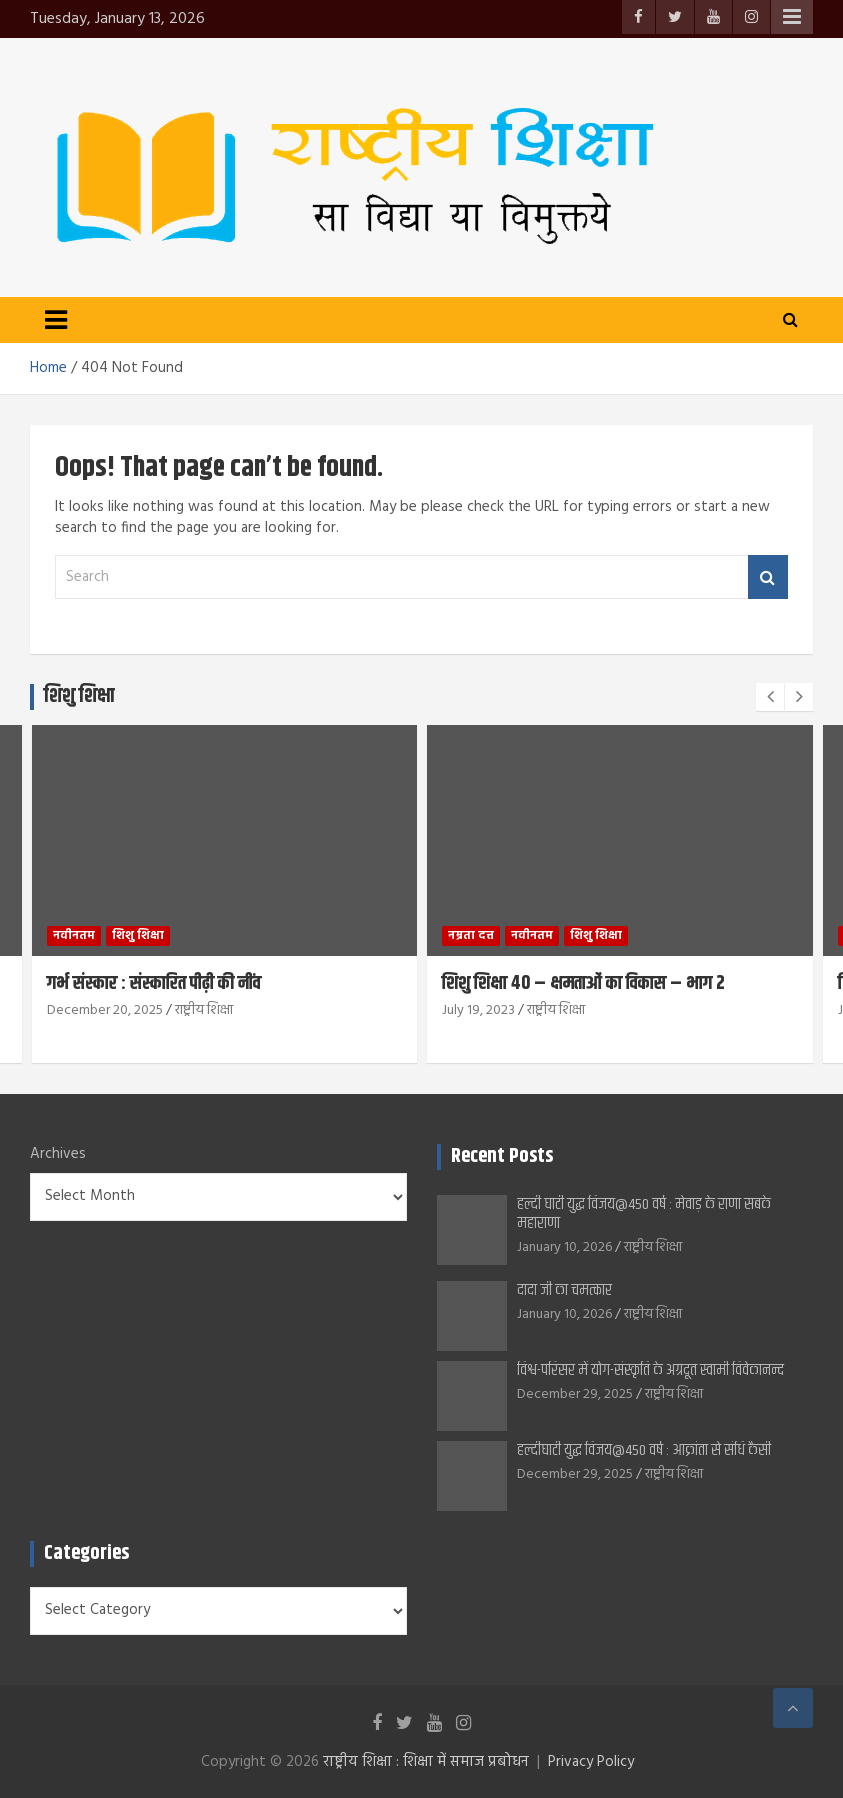 The image size is (843, 1798). Describe the element at coordinates (583, 983) in the screenshot. I see `शिशु शिक्षा 40 – क्षमताओं का विकास – भाग 2` at that location.